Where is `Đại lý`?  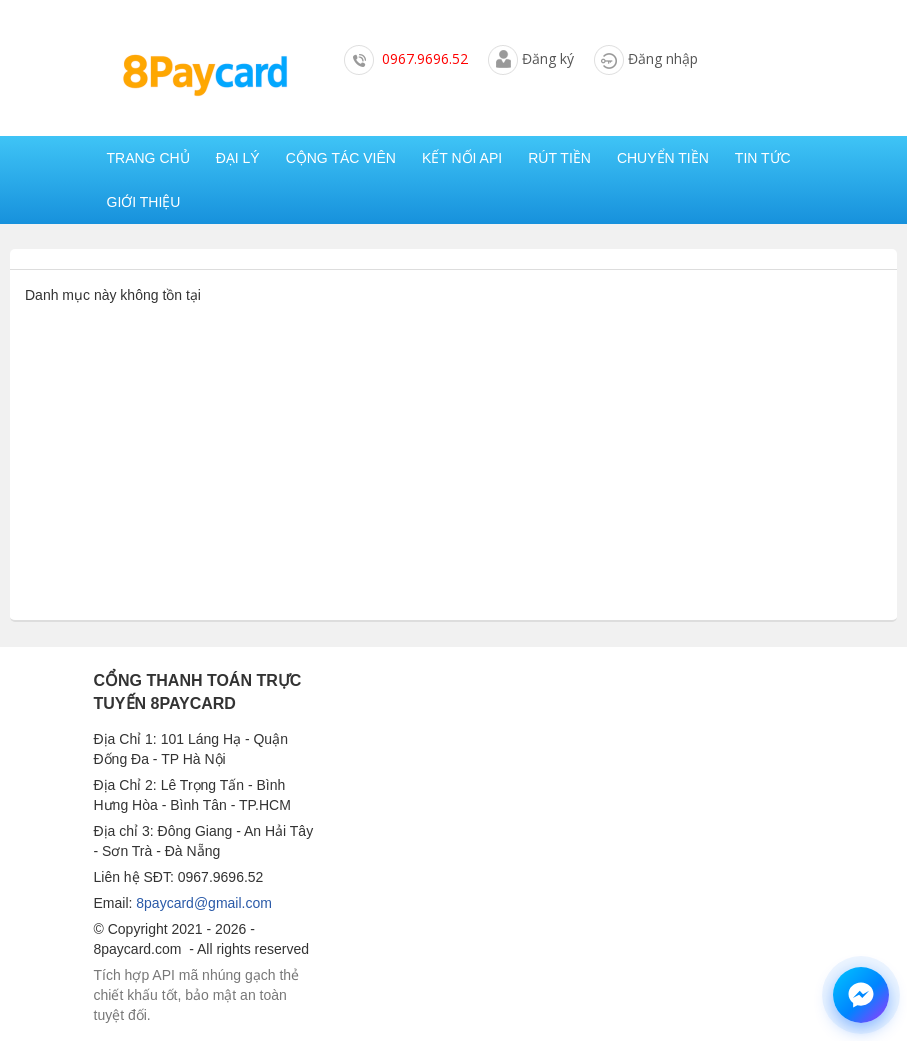
Đại lý is located at coordinates (238, 158).